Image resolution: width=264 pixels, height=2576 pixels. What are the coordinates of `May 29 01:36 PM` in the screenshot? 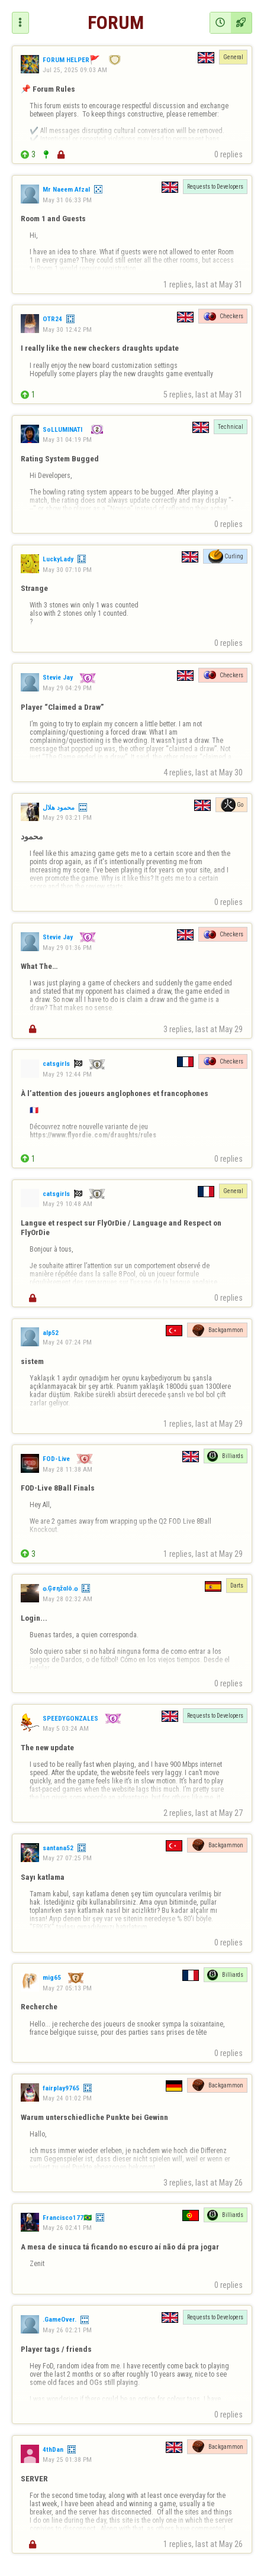 It's located at (67, 947).